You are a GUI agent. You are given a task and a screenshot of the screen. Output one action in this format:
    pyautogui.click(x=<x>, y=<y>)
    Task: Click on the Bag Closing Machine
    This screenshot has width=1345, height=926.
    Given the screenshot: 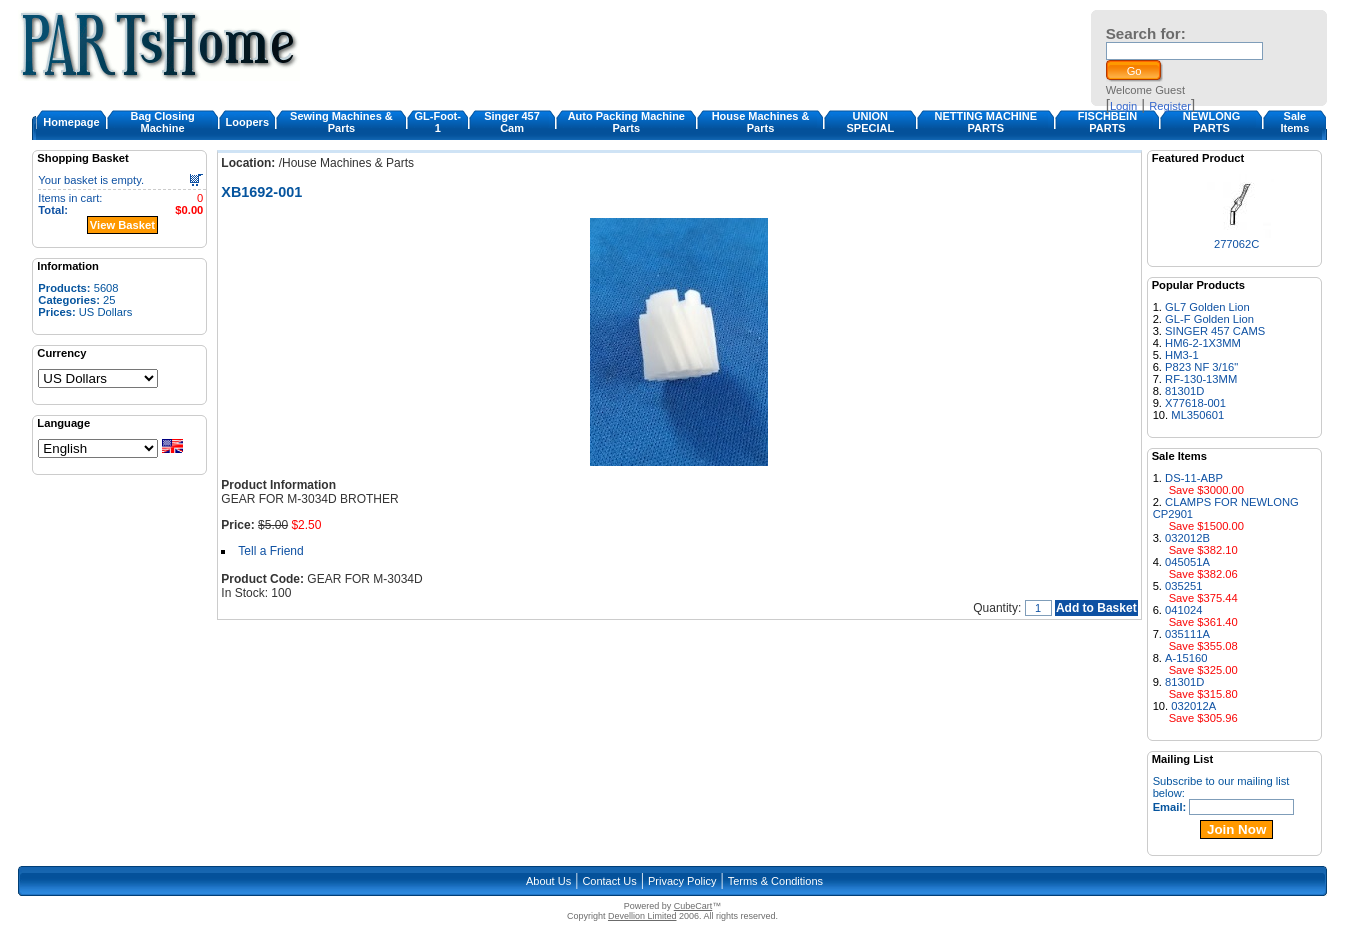 What is the action you would take?
    pyautogui.click(x=163, y=122)
    